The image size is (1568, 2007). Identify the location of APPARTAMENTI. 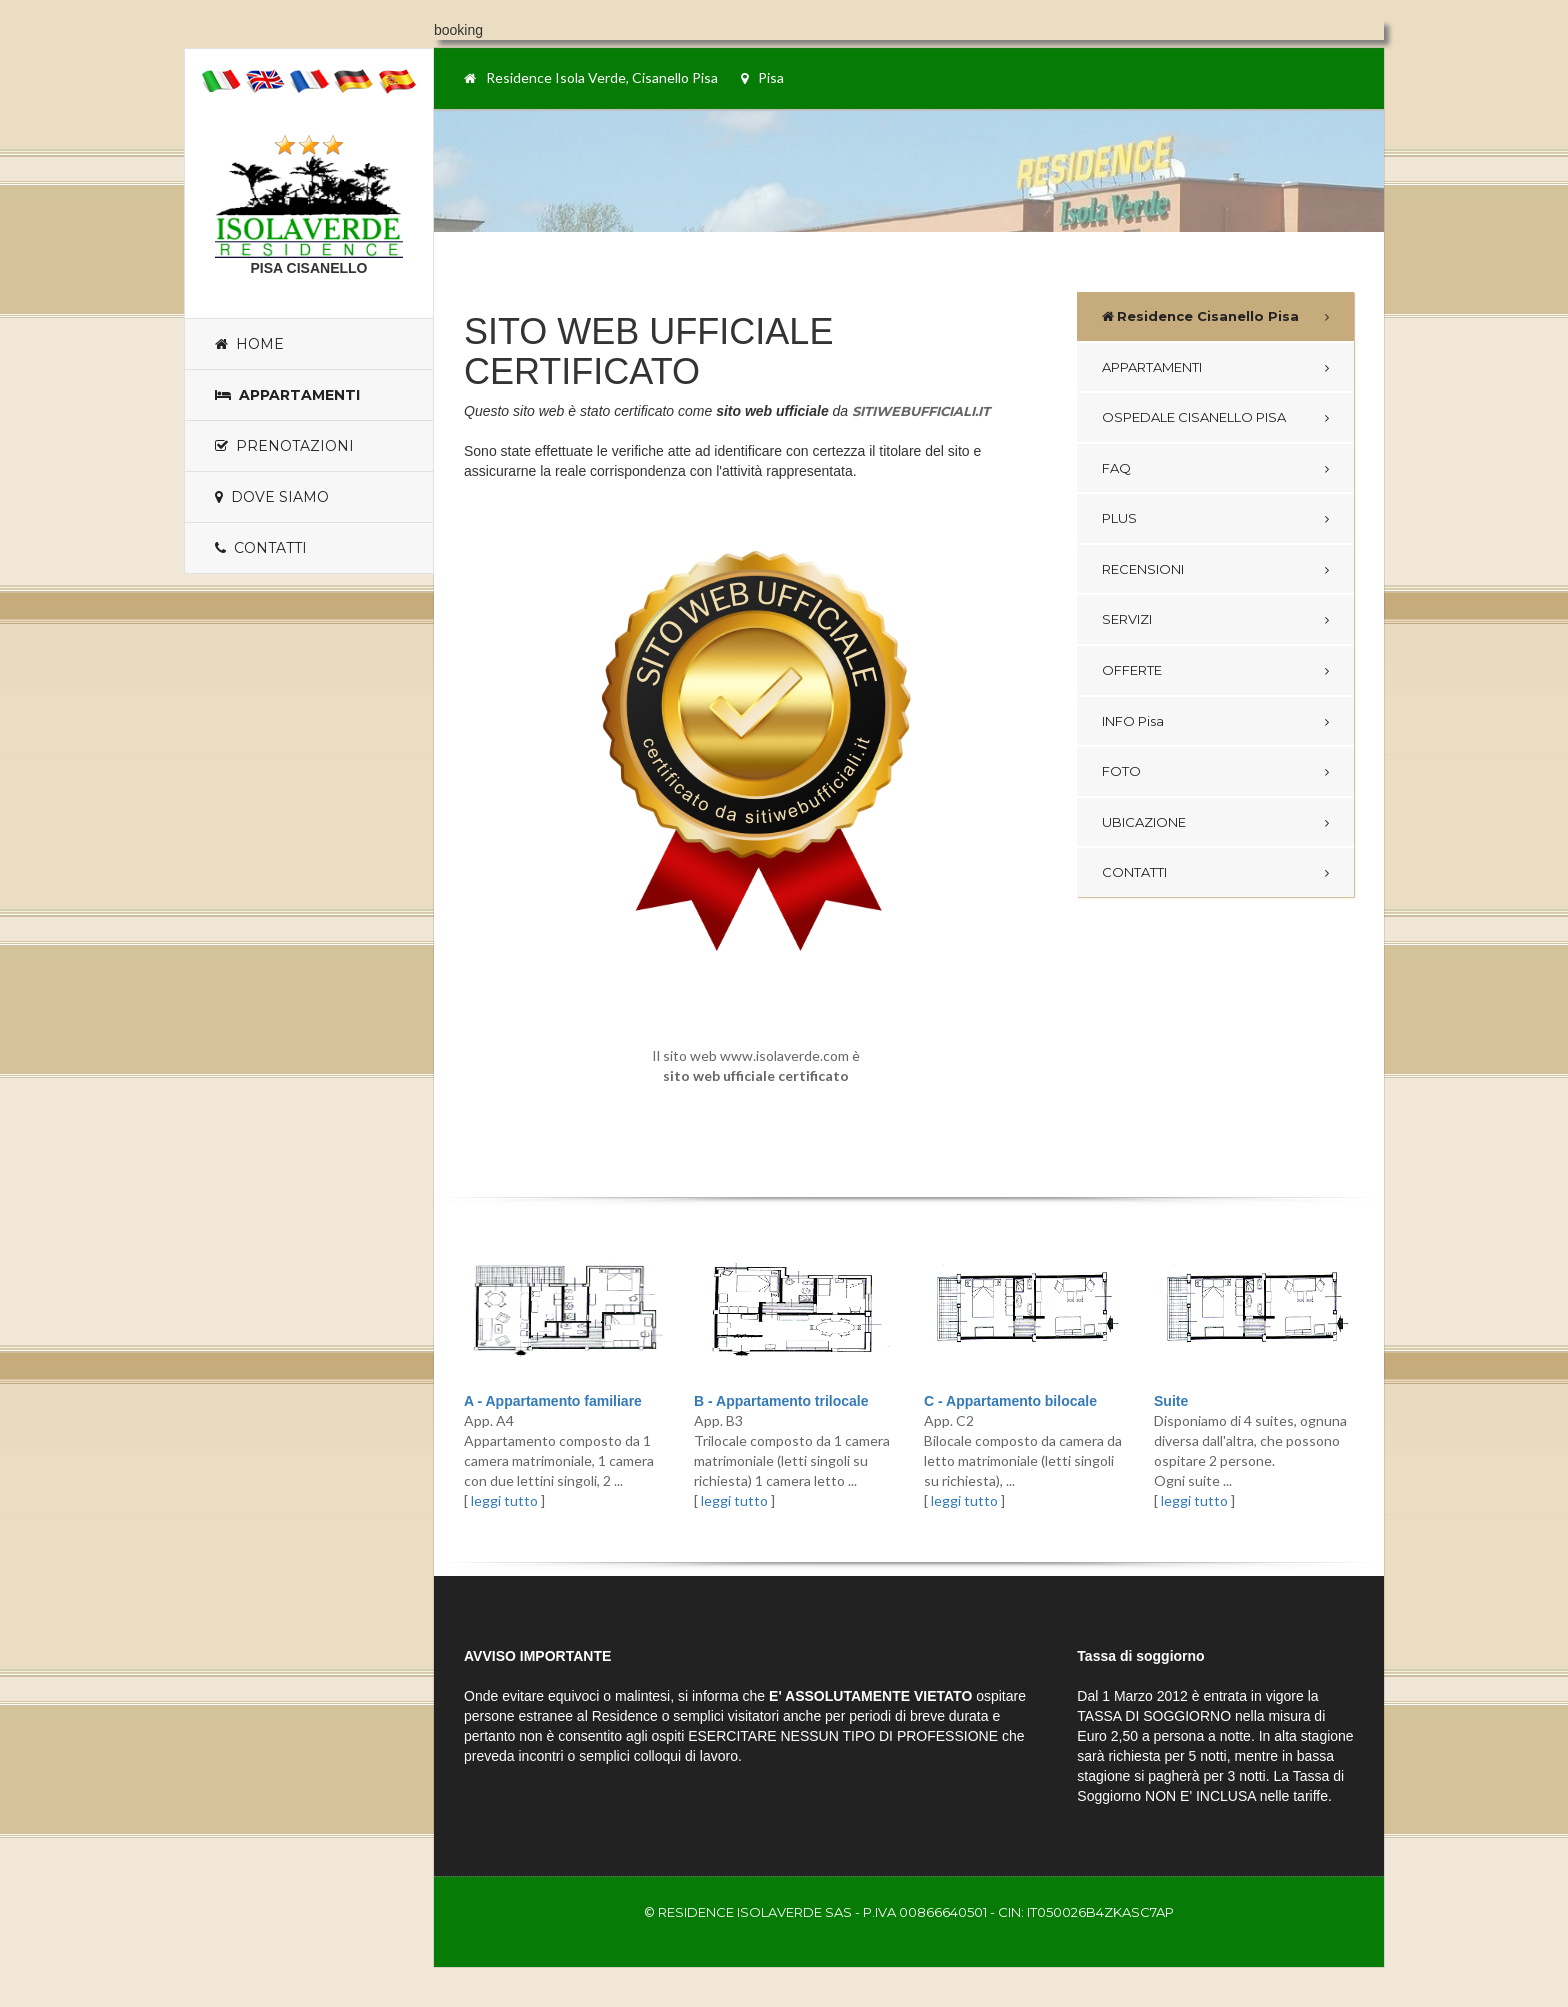
(1152, 367).